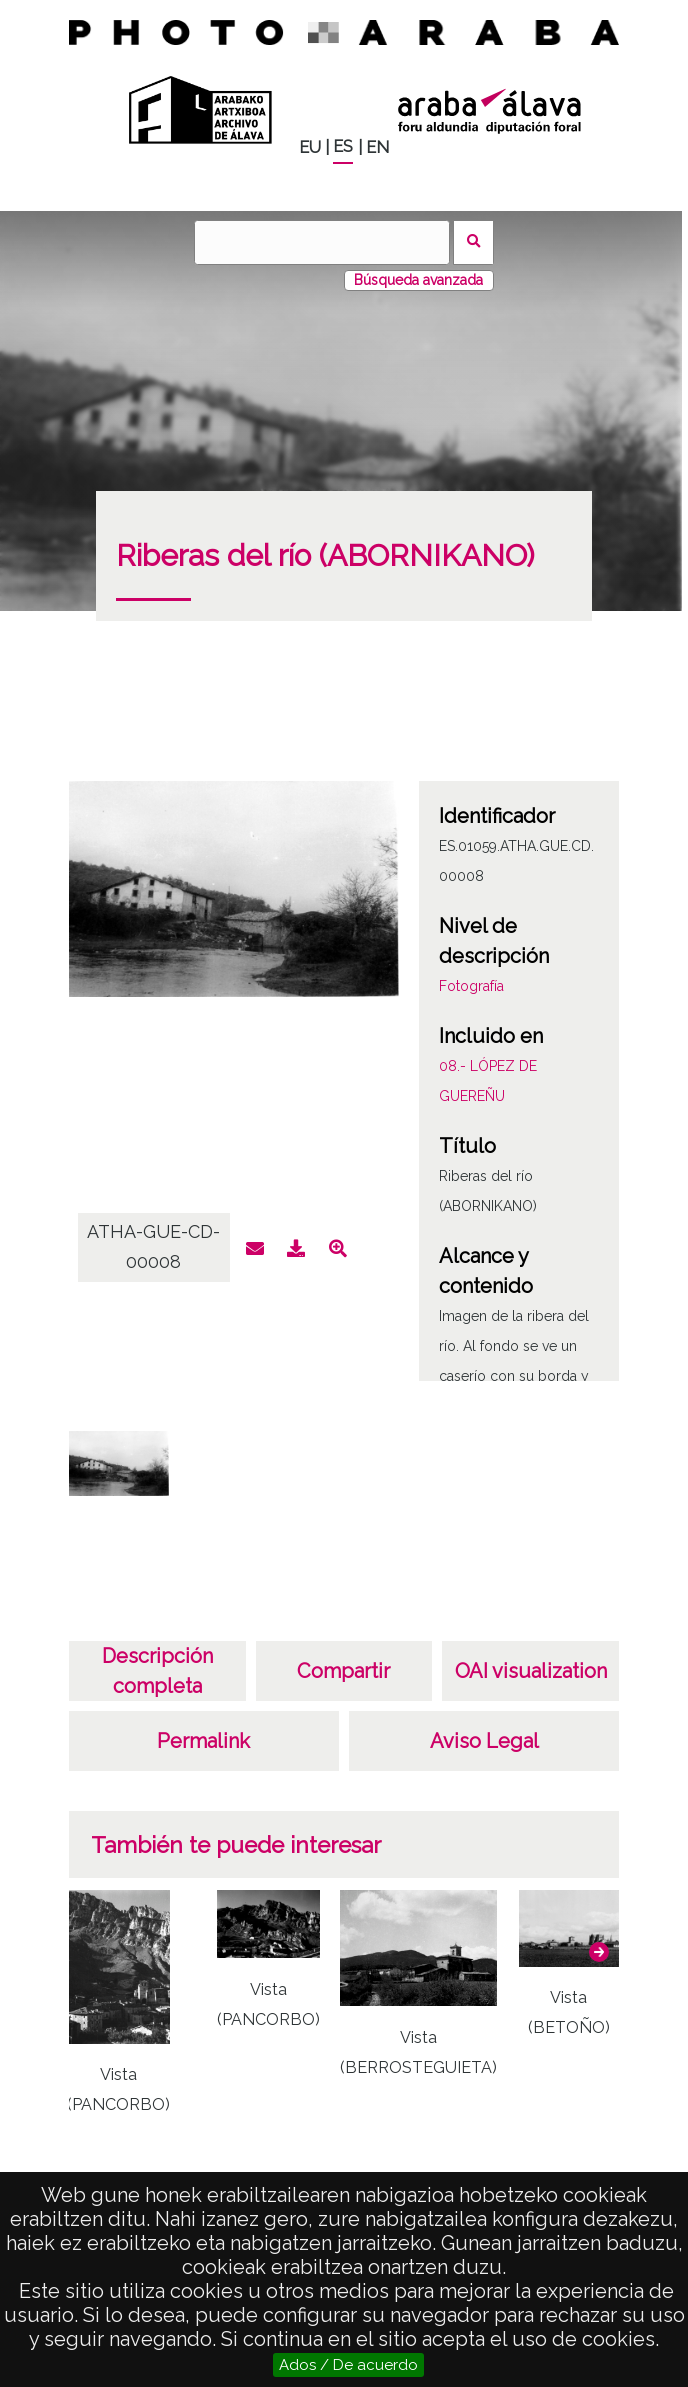 The height and width of the screenshot is (2387, 688). What do you see at coordinates (203, 1741) in the screenshot?
I see `Permalink` at bounding box center [203, 1741].